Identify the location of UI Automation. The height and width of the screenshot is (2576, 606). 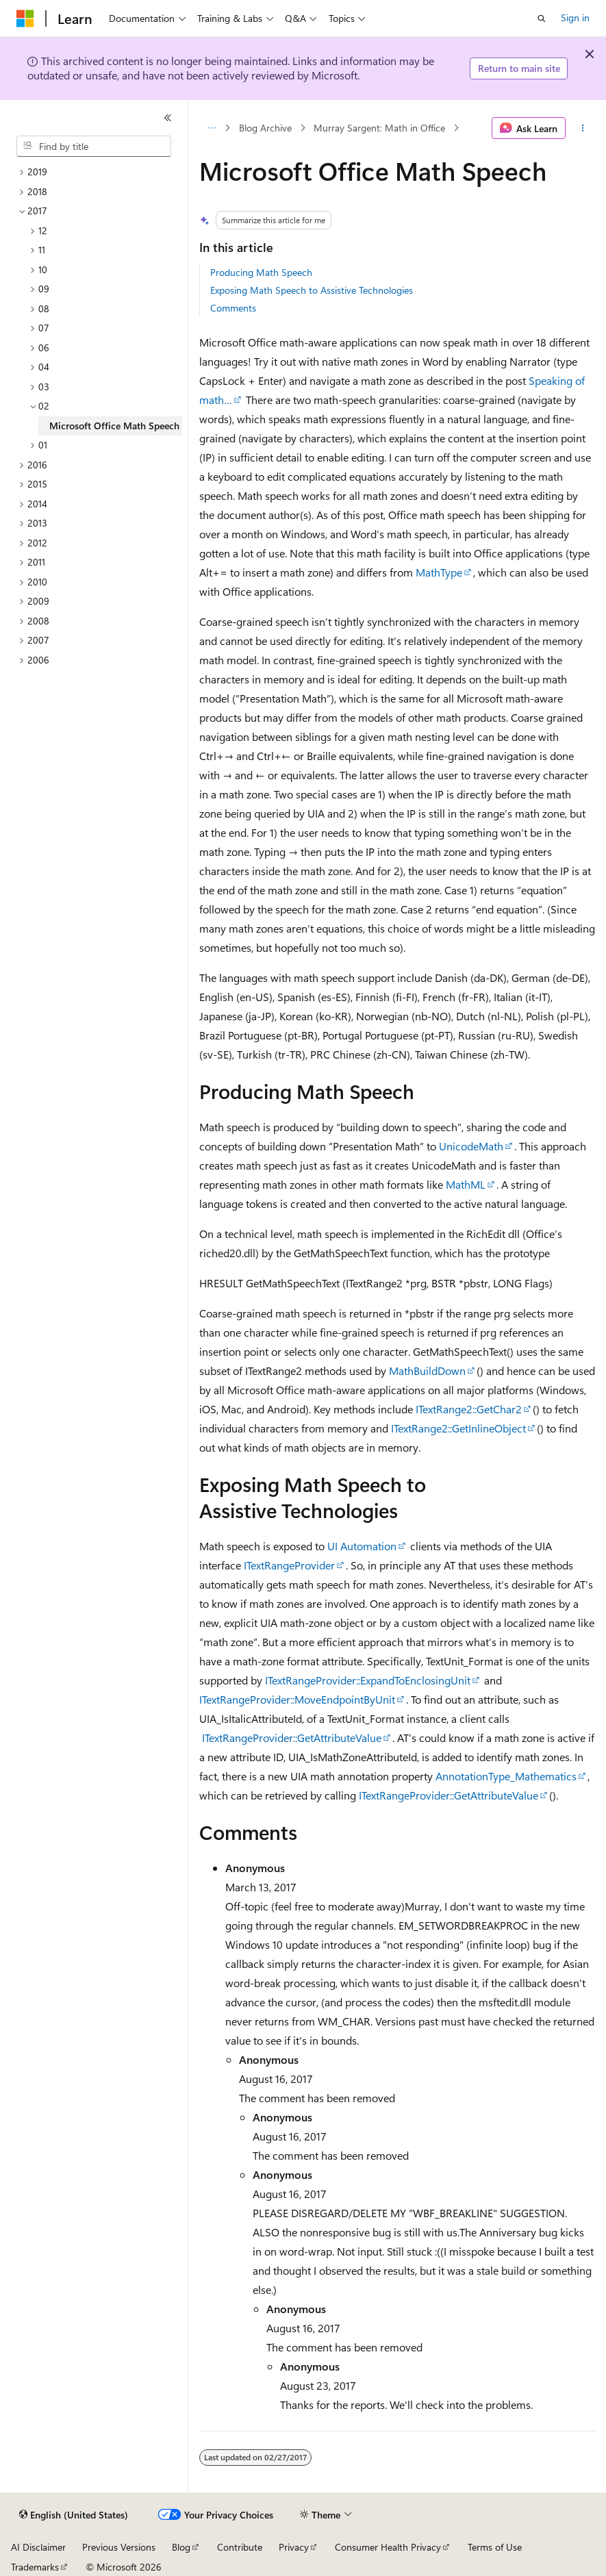
(361, 1546).